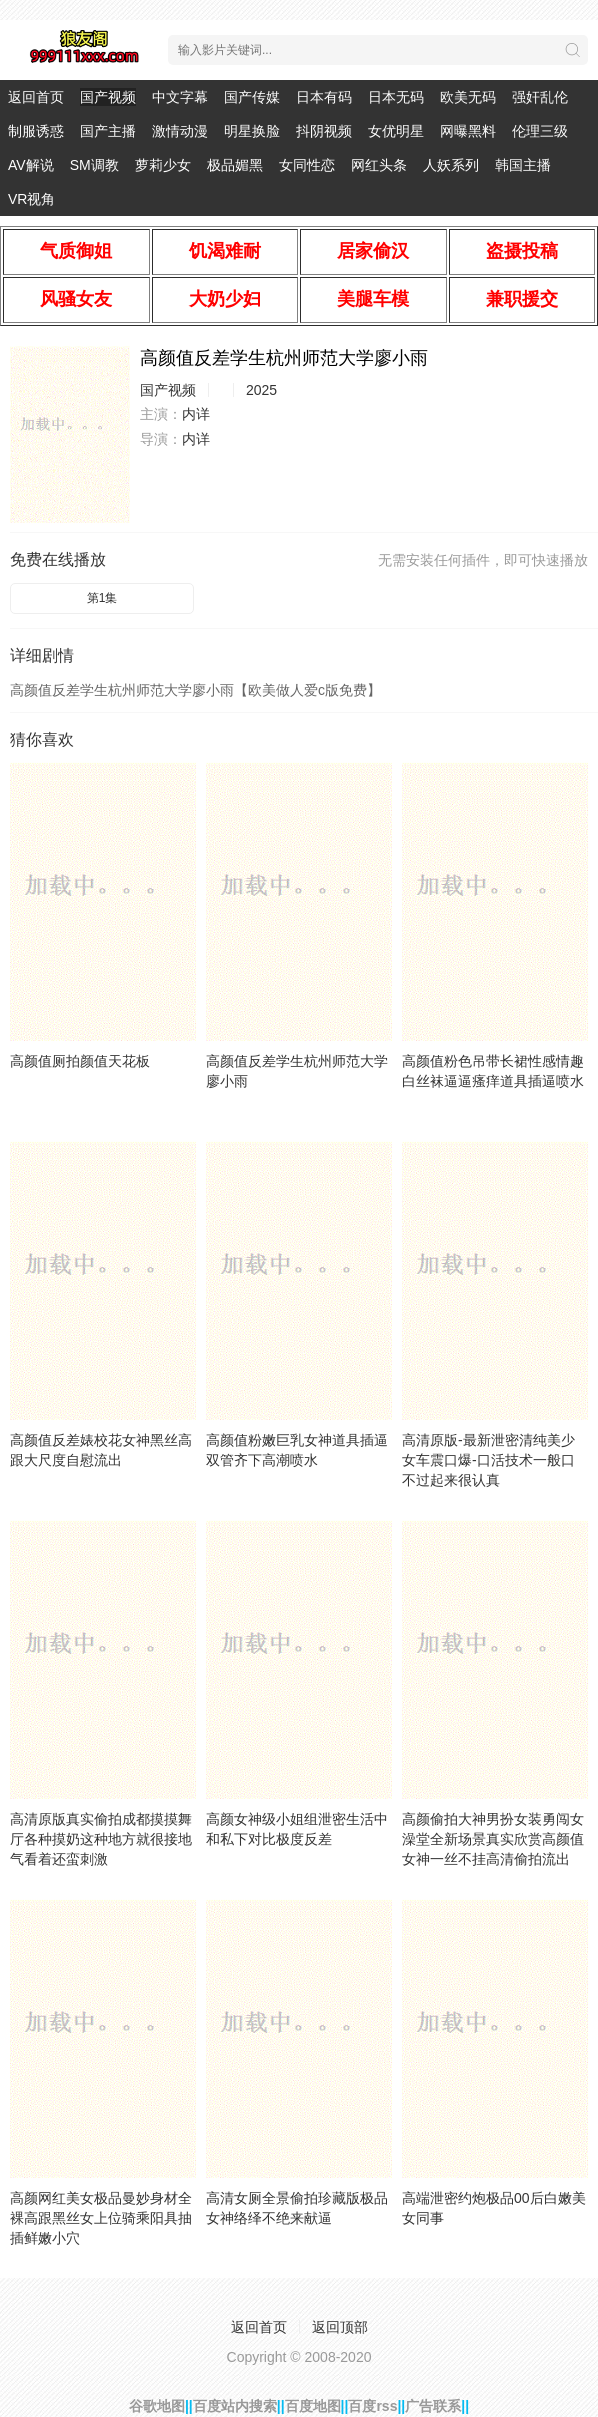 This screenshot has width=598, height=2417. I want to click on 日本有码, so click(324, 97).